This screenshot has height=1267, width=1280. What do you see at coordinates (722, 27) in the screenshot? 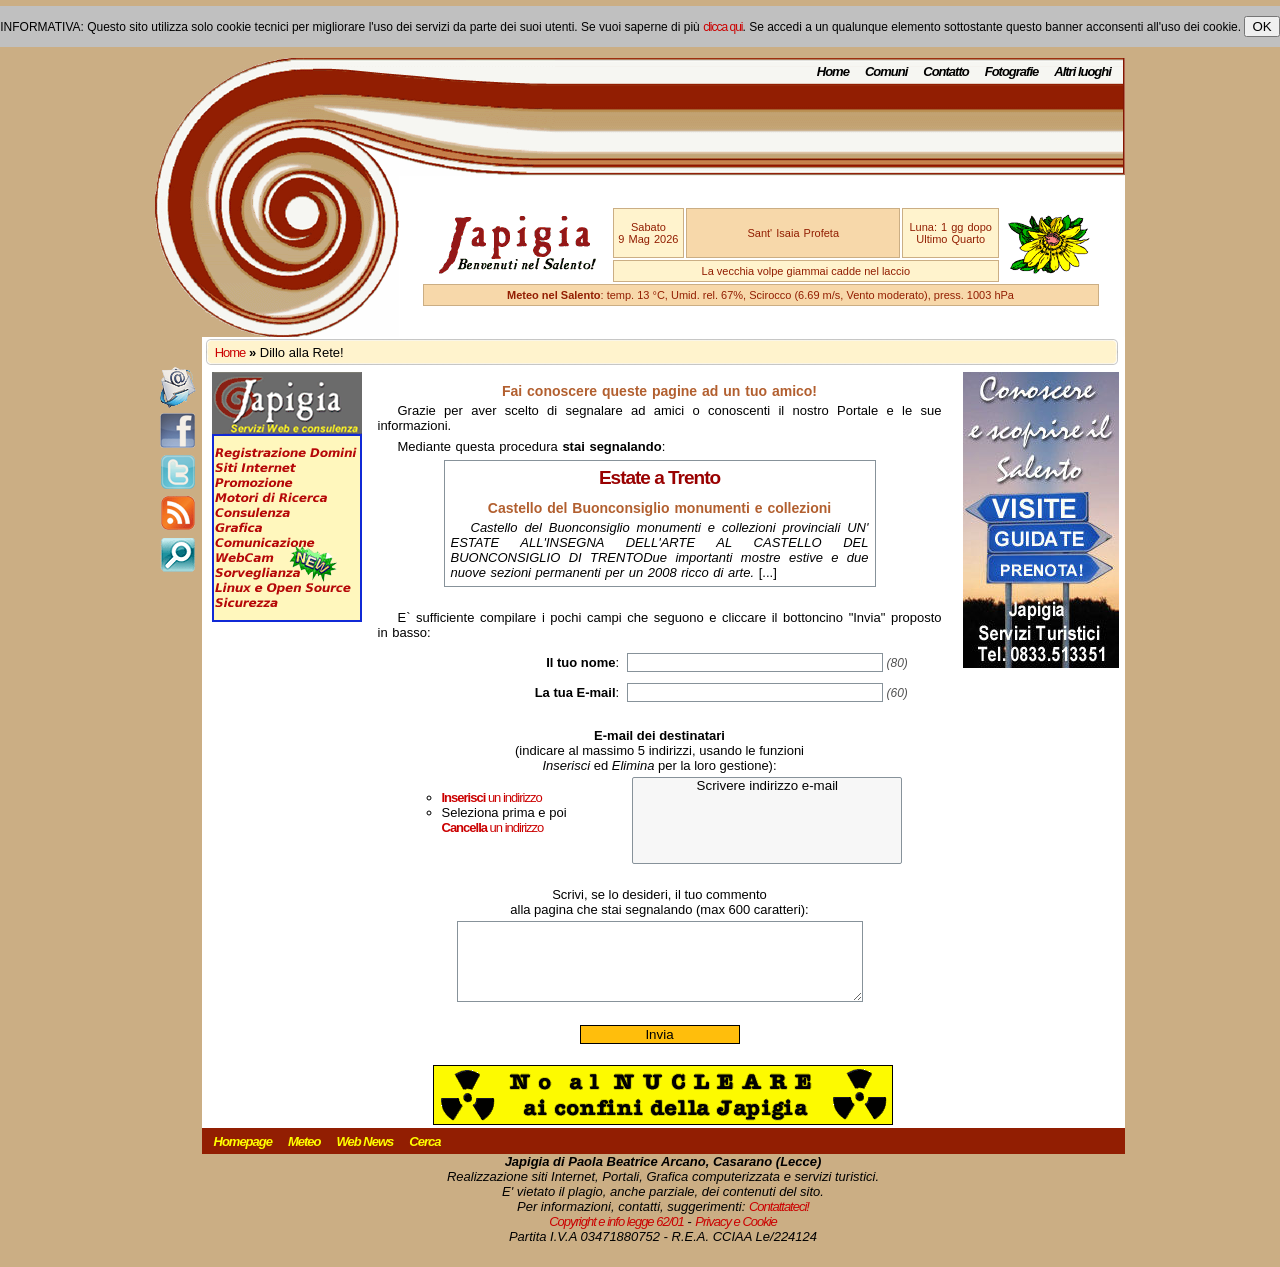
I see `clicca qui` at bounding box center [722, 27].